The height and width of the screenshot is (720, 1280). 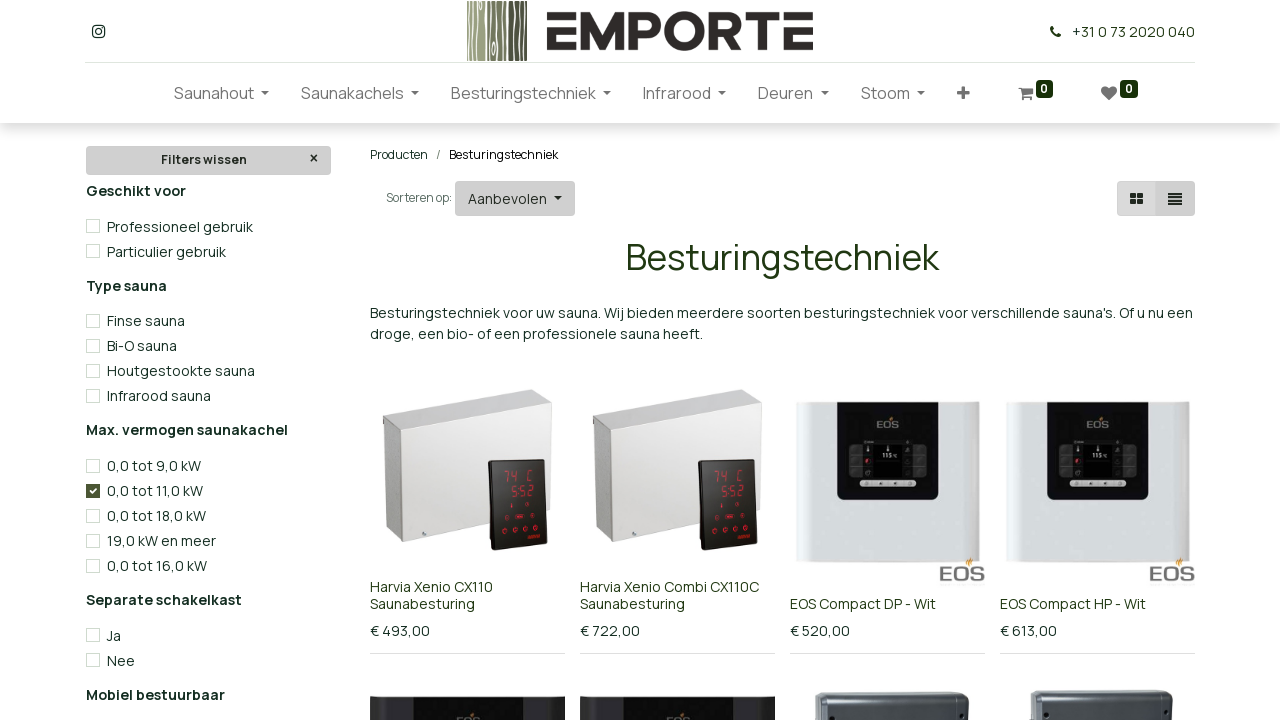 What do you see at coordinates (154, 465) in the screenshot?
I see `0,0 tot 9,0 kW` at bounding box center [154, 465].